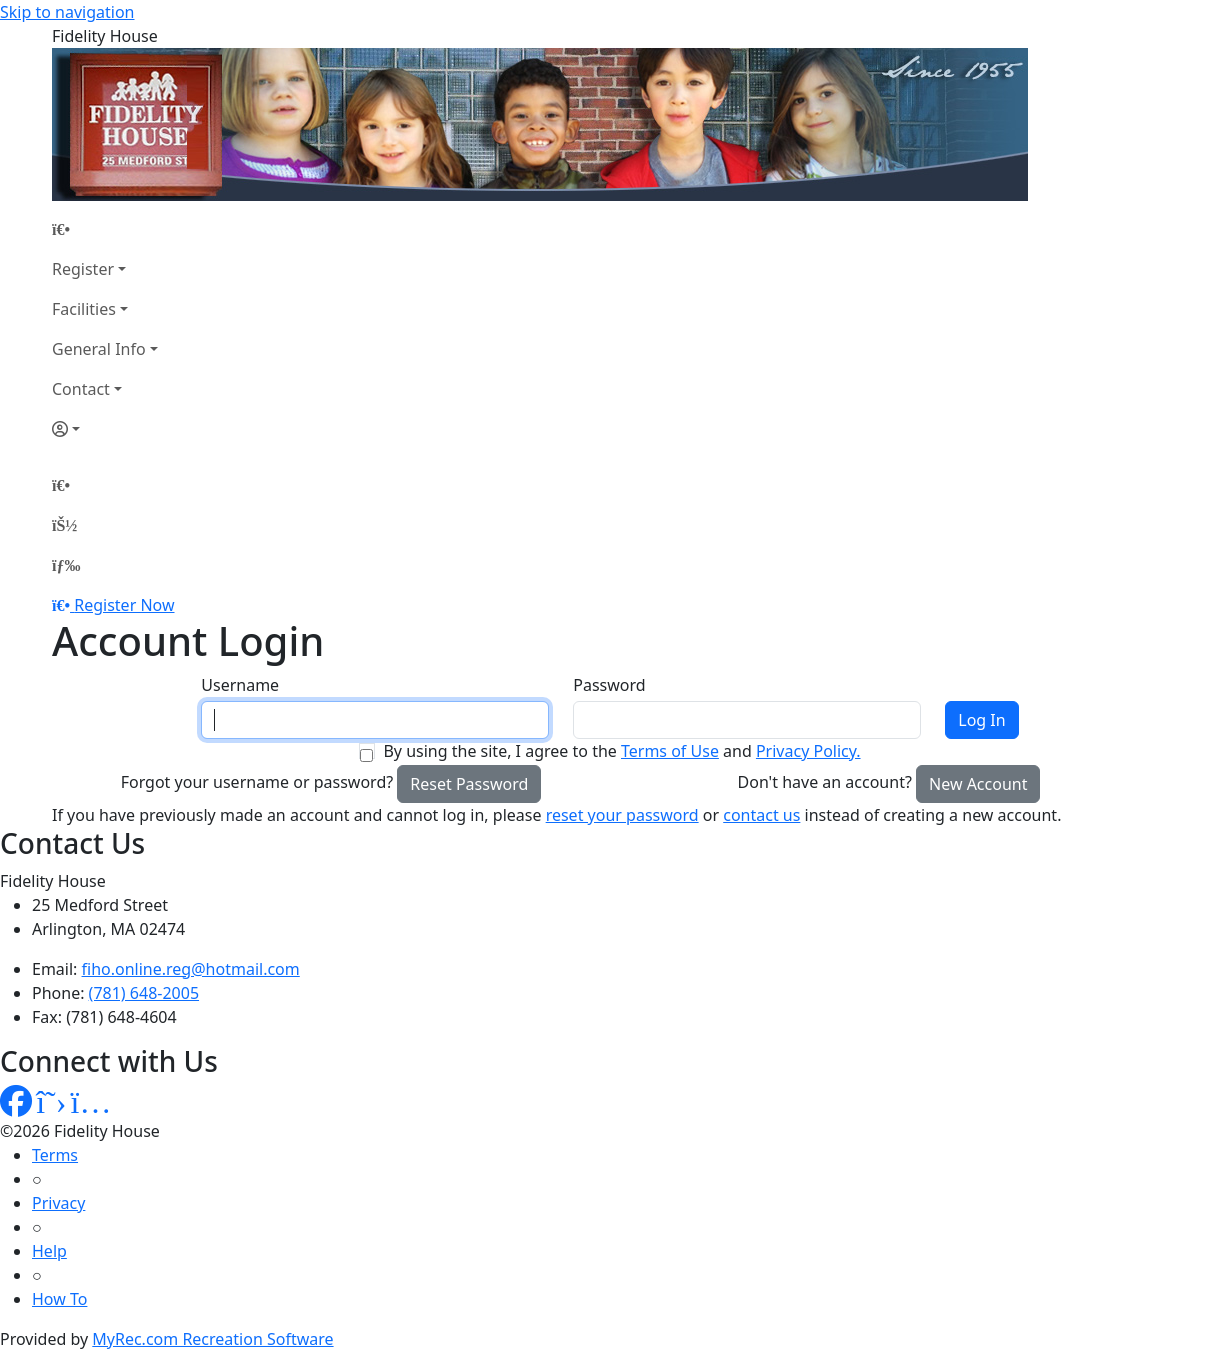 The height and width of the screenshot is (1351, 1220). I want to click on Terms, so click(55, 1155).